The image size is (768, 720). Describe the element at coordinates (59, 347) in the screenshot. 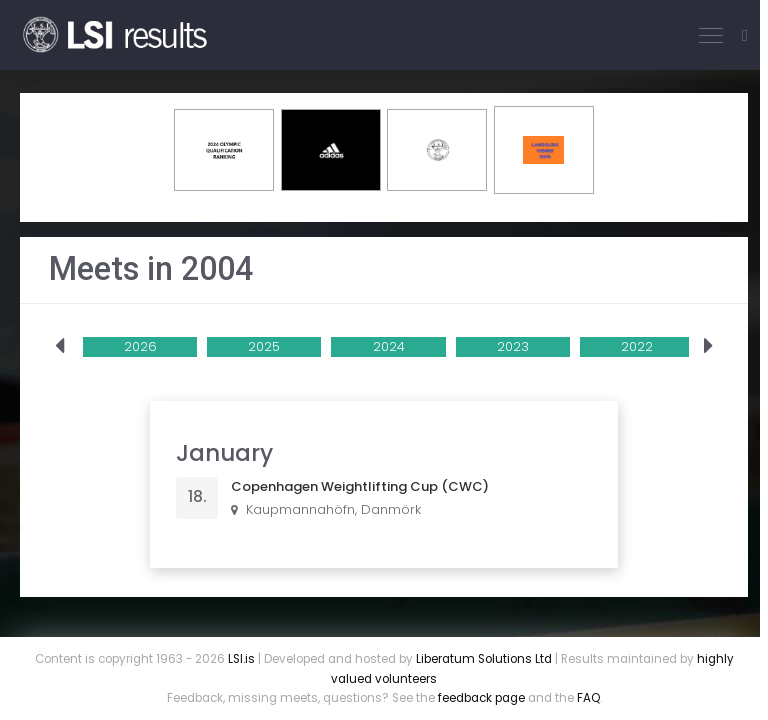

I see `[presentation]` at that location.